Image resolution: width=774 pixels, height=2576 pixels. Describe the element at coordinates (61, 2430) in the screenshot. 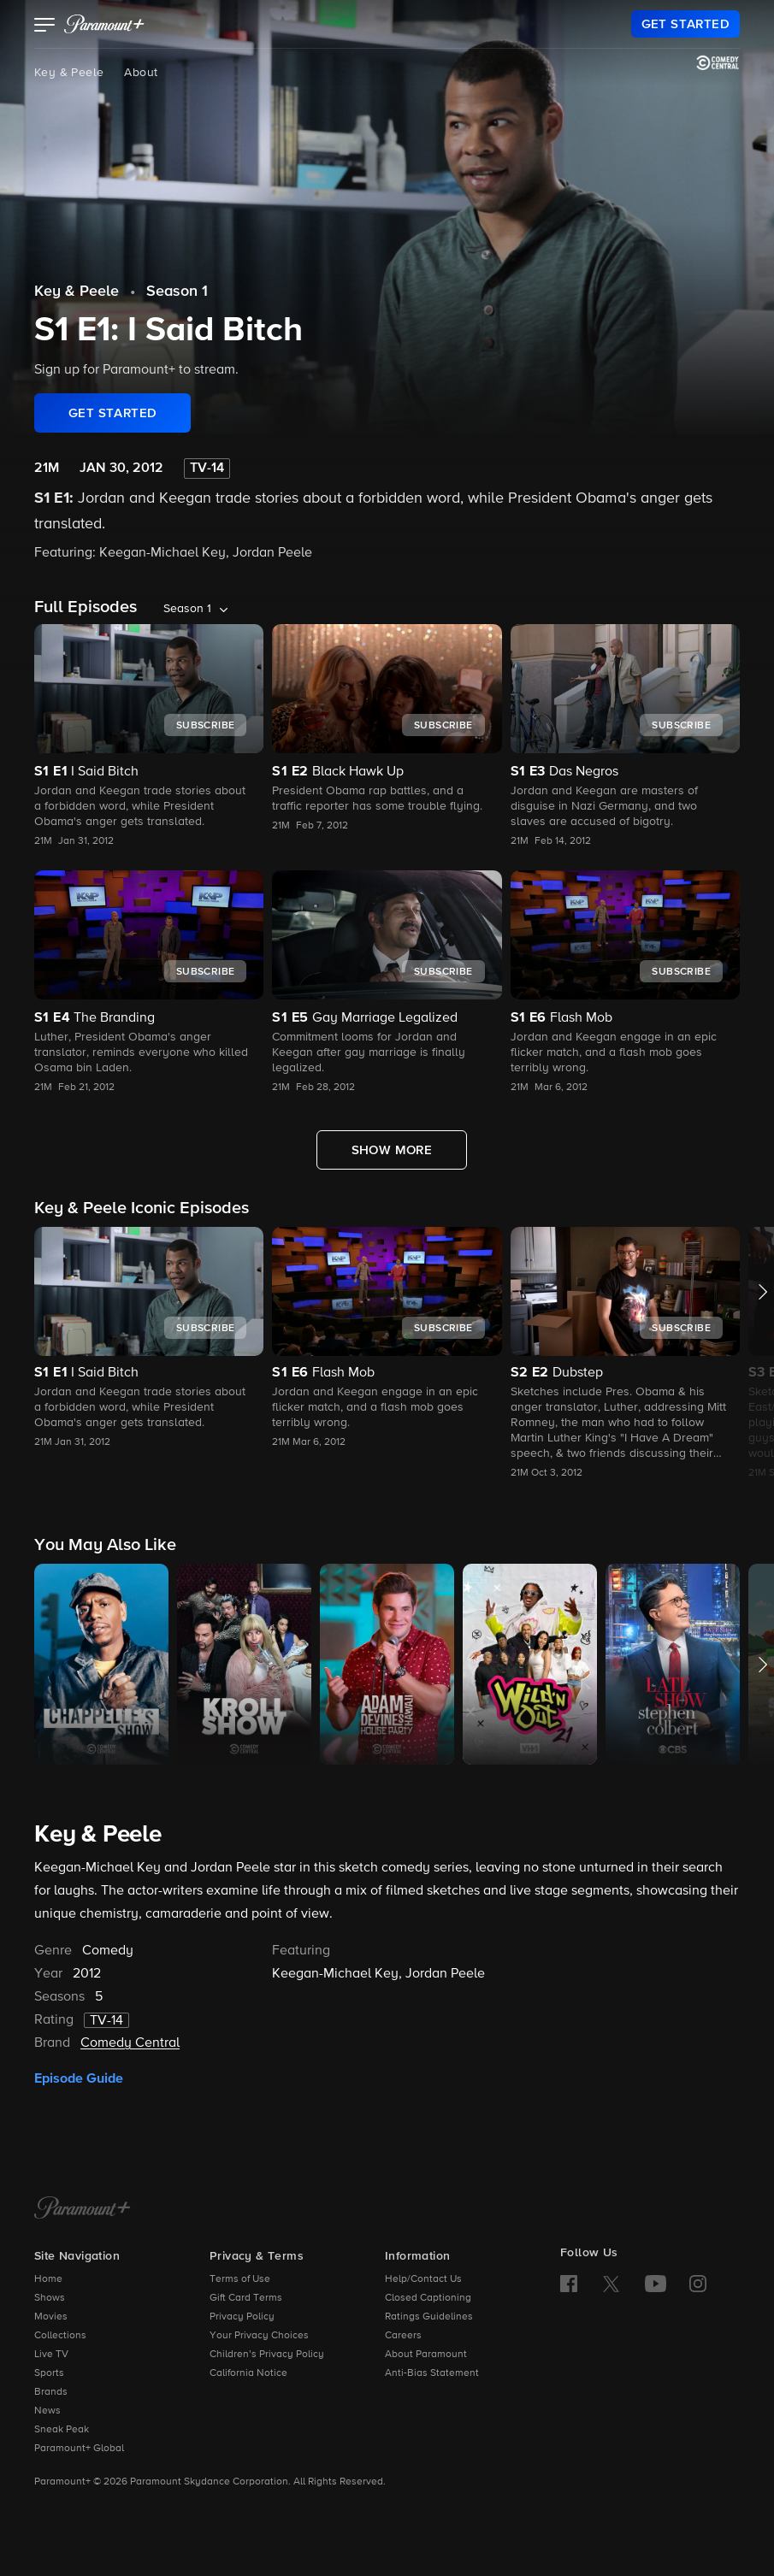

I see `Sneak Peak` at that location.